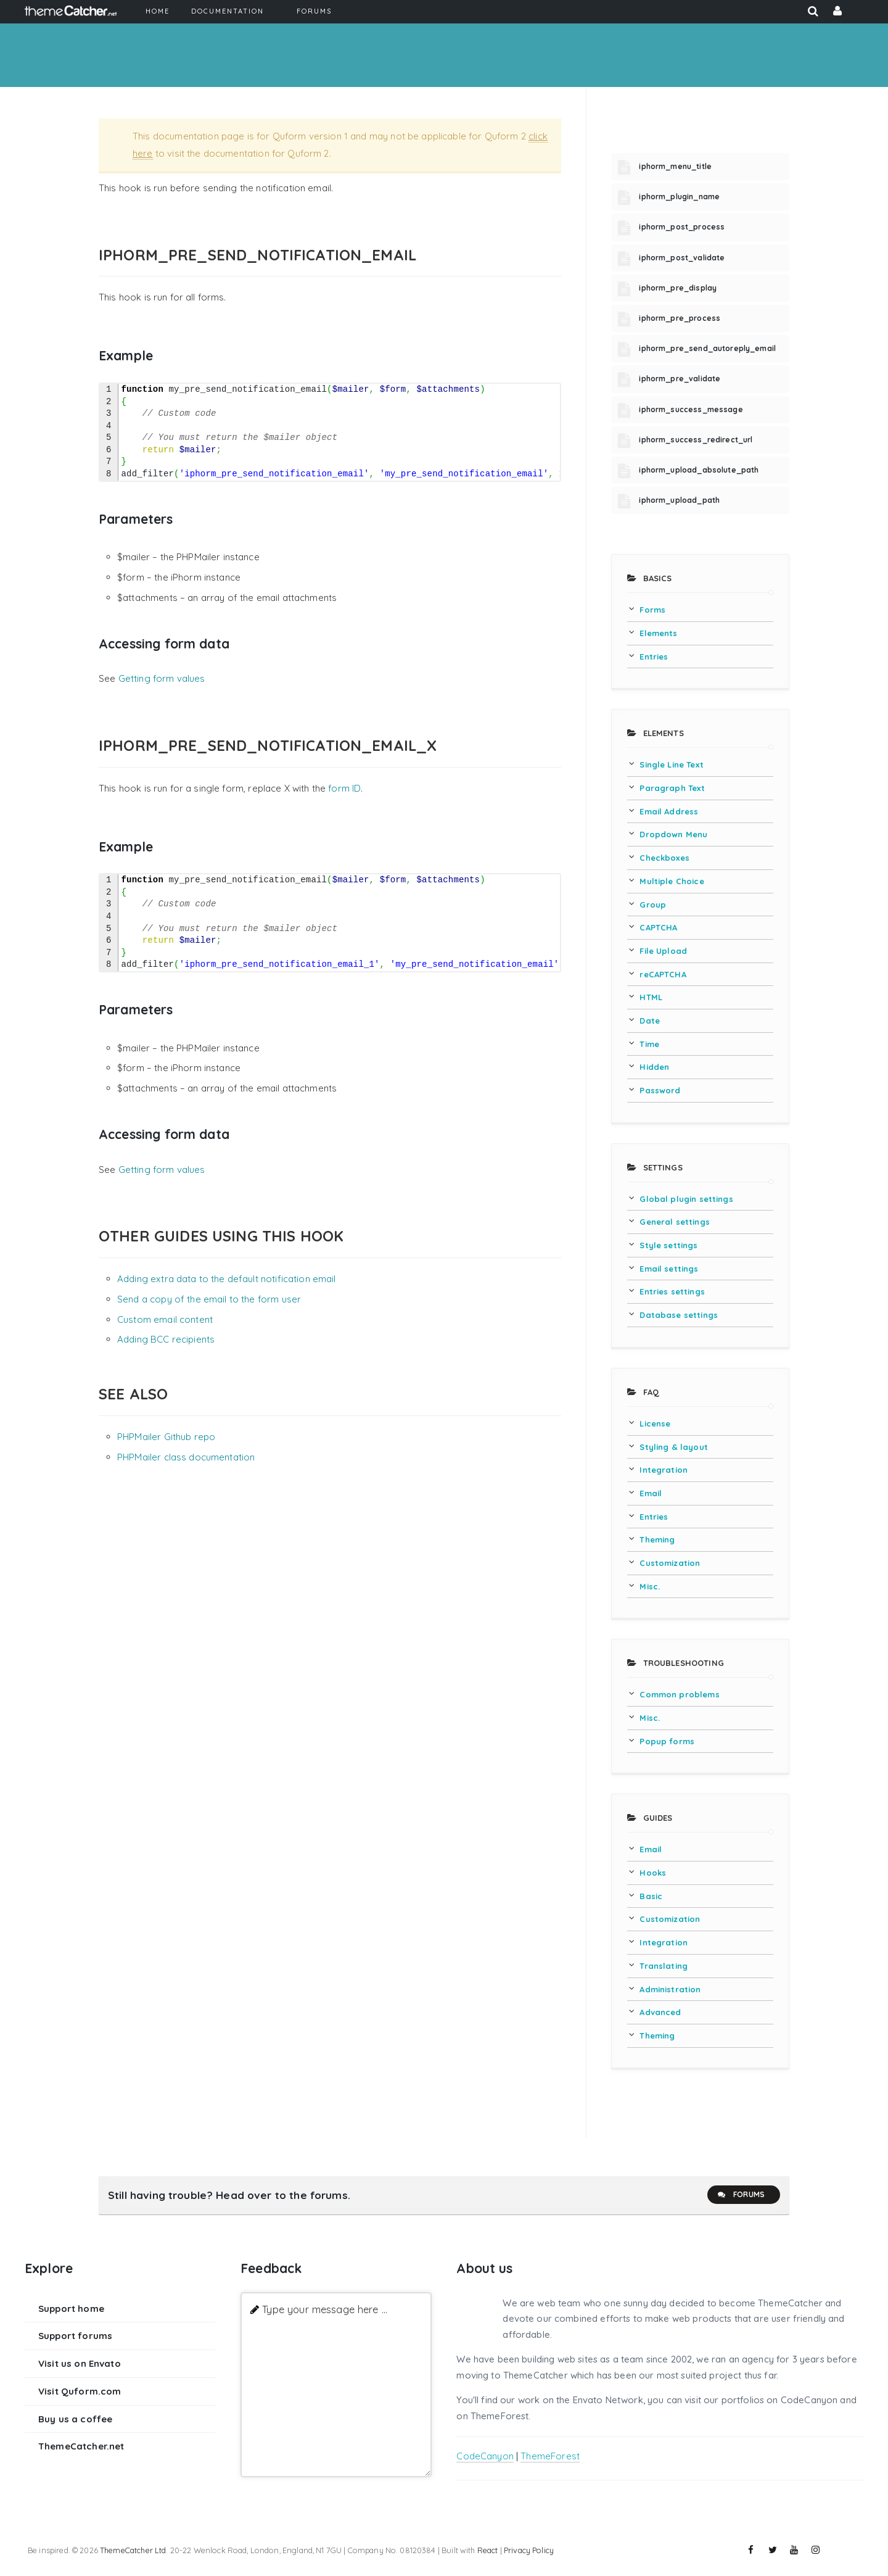  What do you see at coordinates (226, 1279) in the screenshot?
I see `Adding extra data to the default notification email` at bounding box center [226, 1279].